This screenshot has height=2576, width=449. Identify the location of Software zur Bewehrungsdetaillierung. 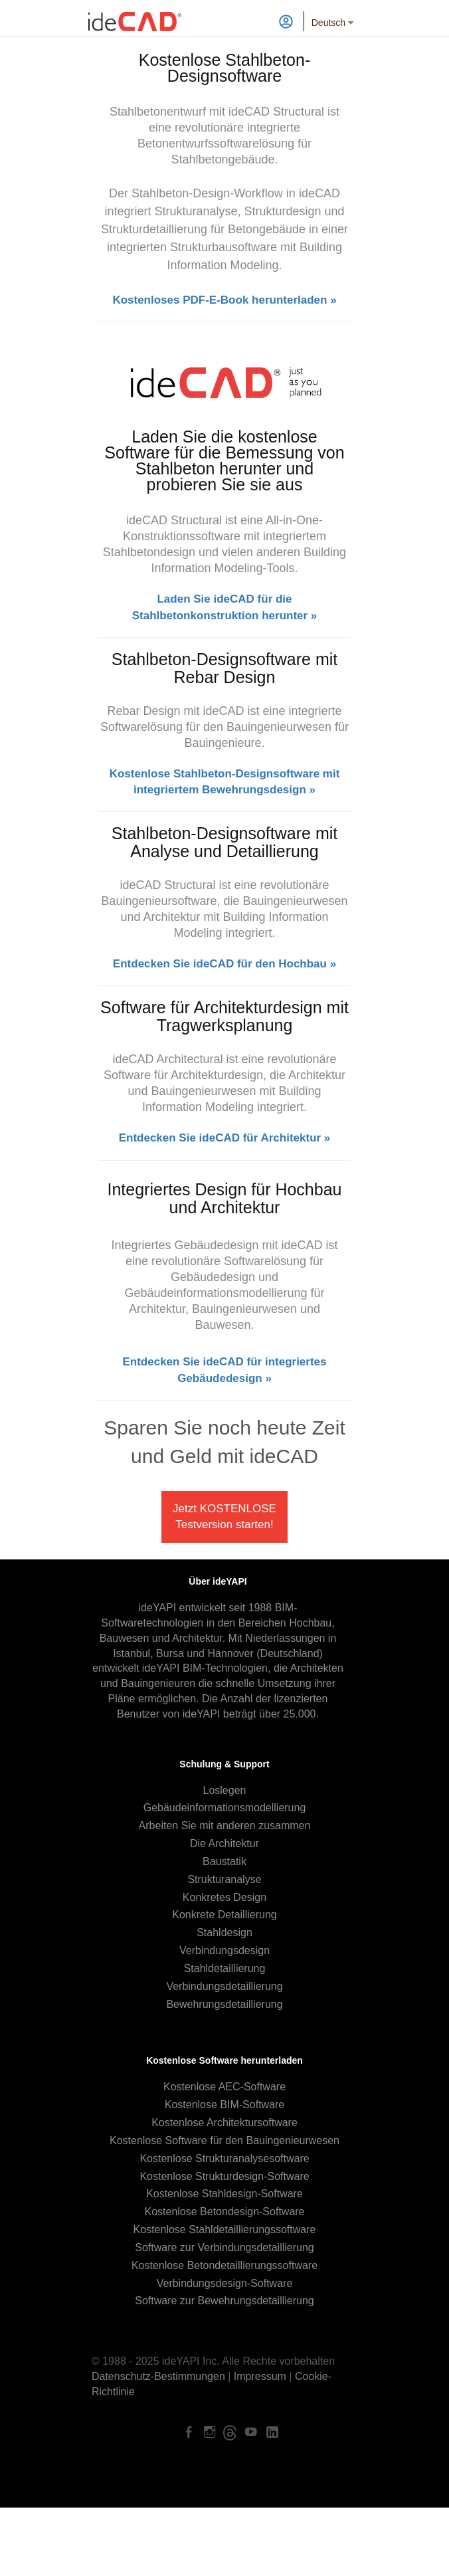
(224, 2300).